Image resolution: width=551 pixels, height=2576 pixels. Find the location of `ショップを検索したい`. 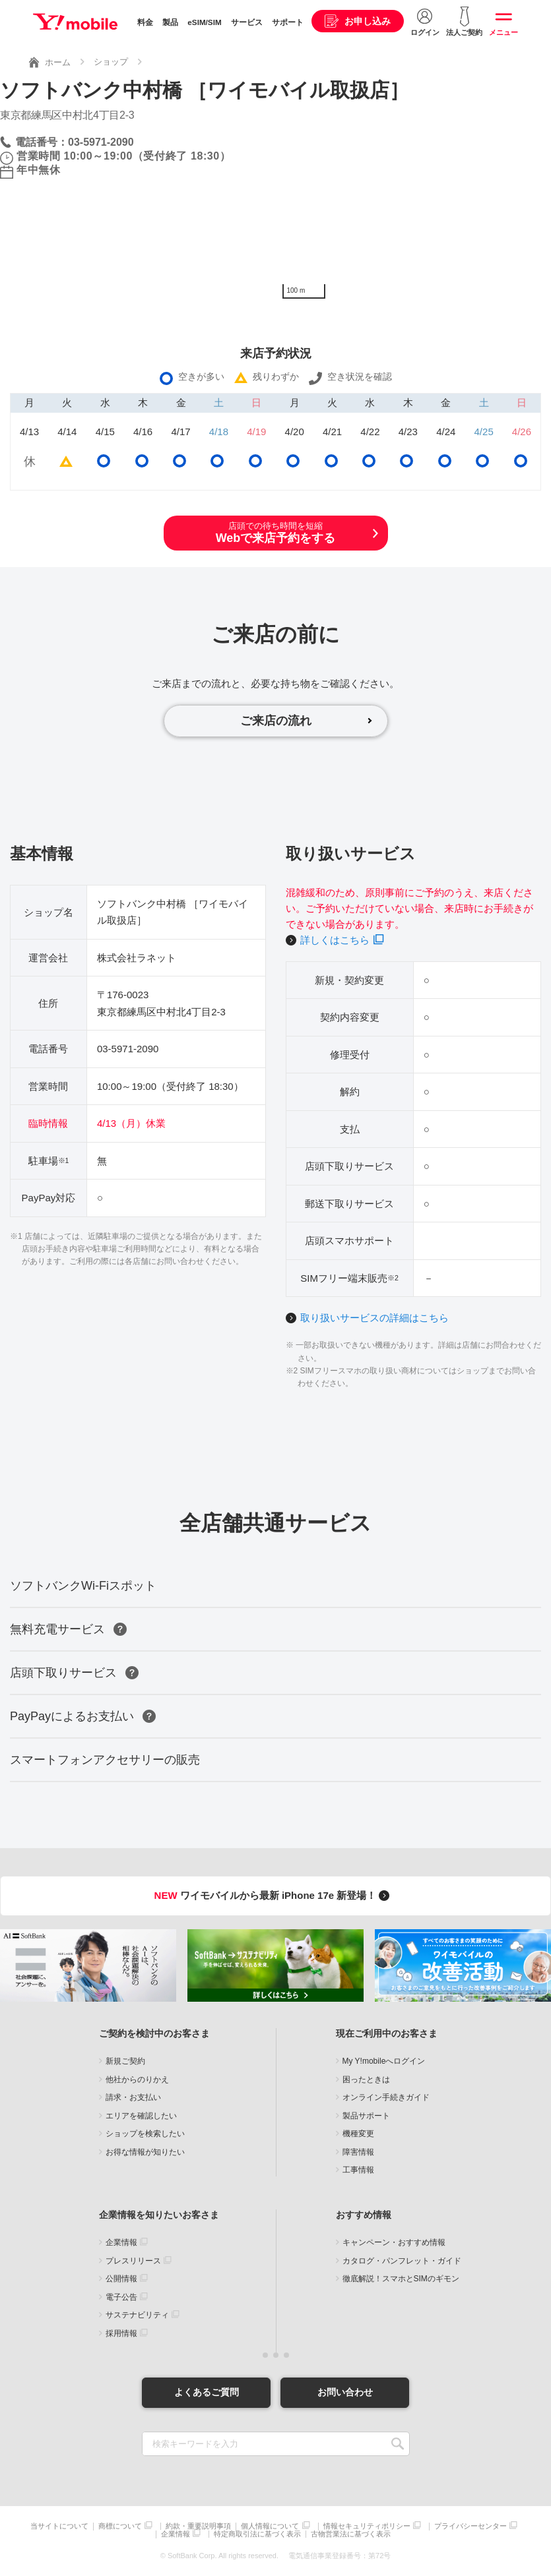

ショップを検索したい is located at coordinates (145, 2133).